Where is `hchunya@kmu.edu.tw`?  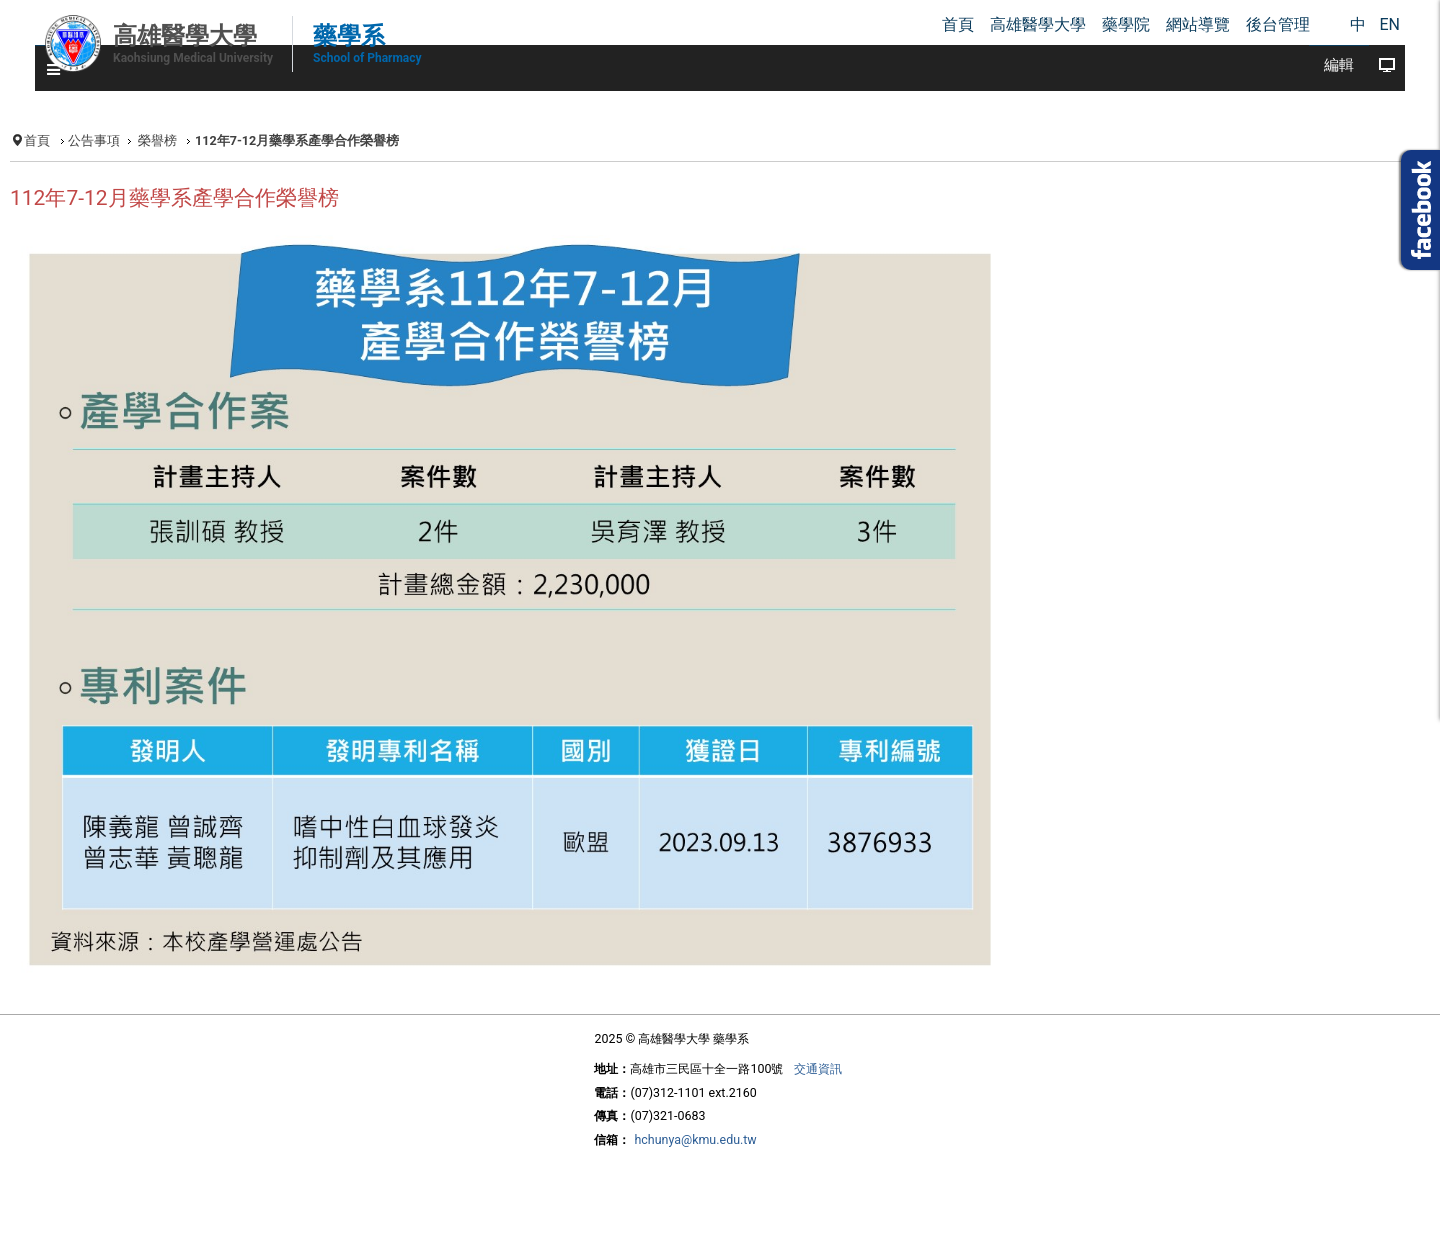
hchunya@kmu.edu.tw is located at coordinates (695, 1139).